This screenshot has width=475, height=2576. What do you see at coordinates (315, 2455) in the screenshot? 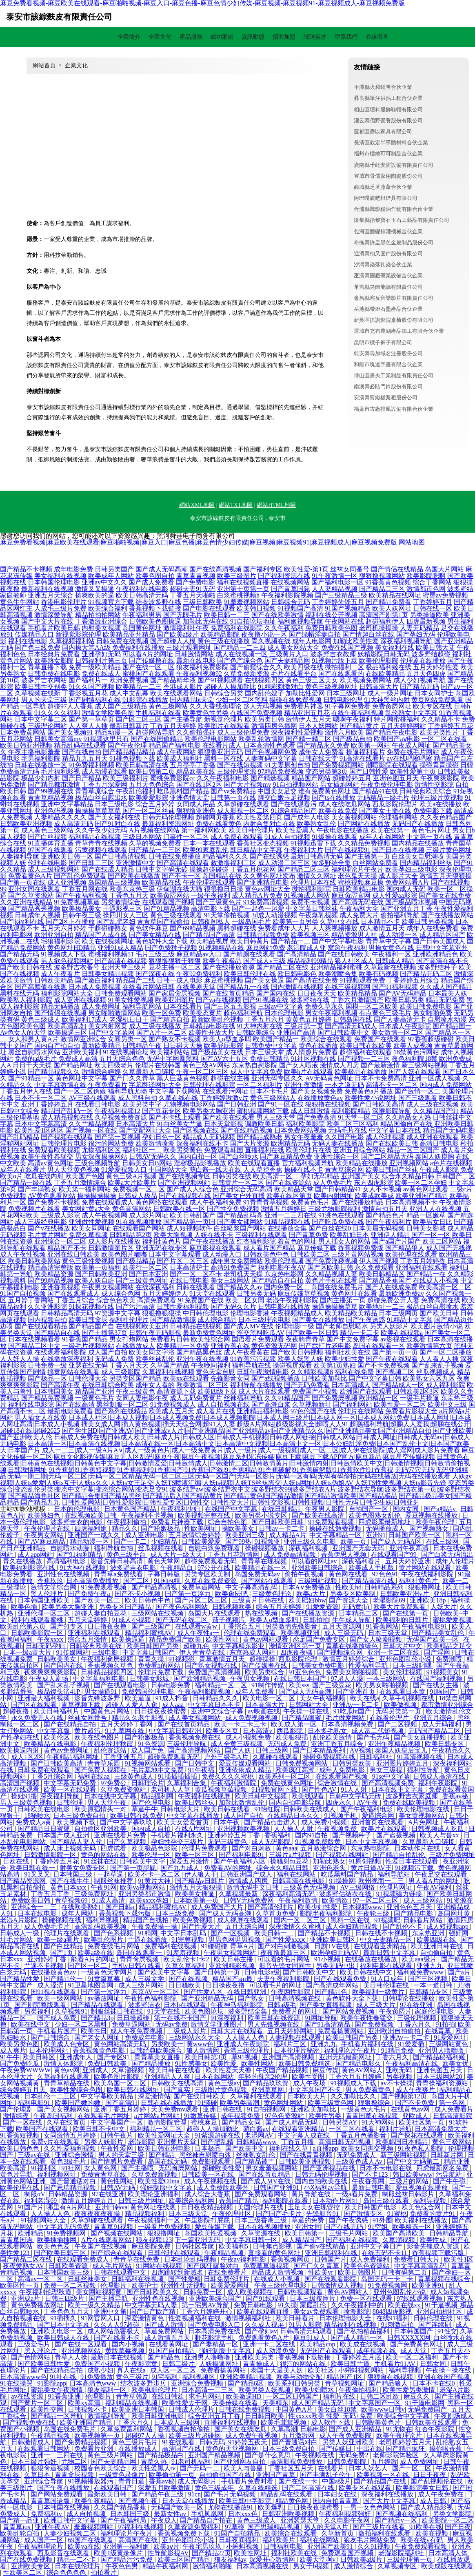
I see `午夜视频在线` at bounding box center [315, 2455].